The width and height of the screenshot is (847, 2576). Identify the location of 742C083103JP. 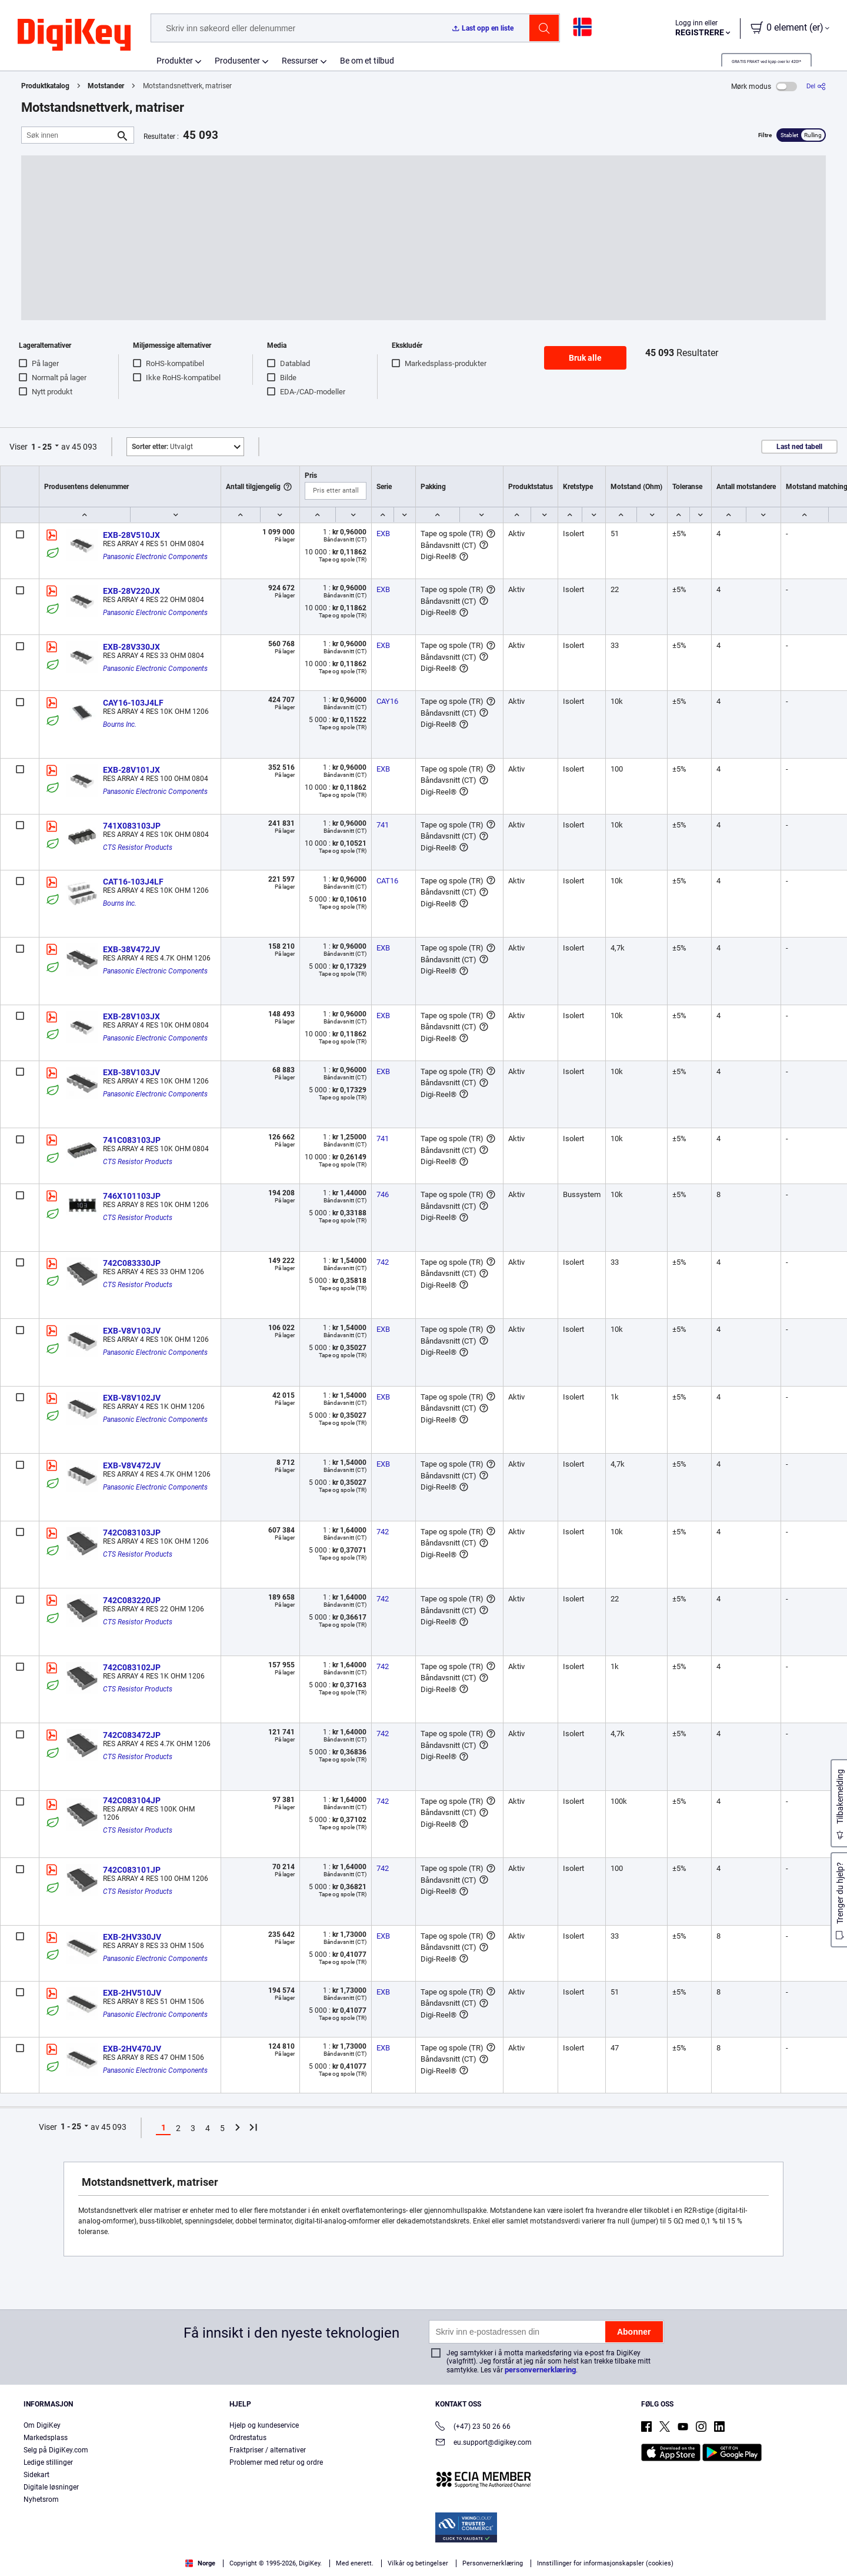
(132, 1532).